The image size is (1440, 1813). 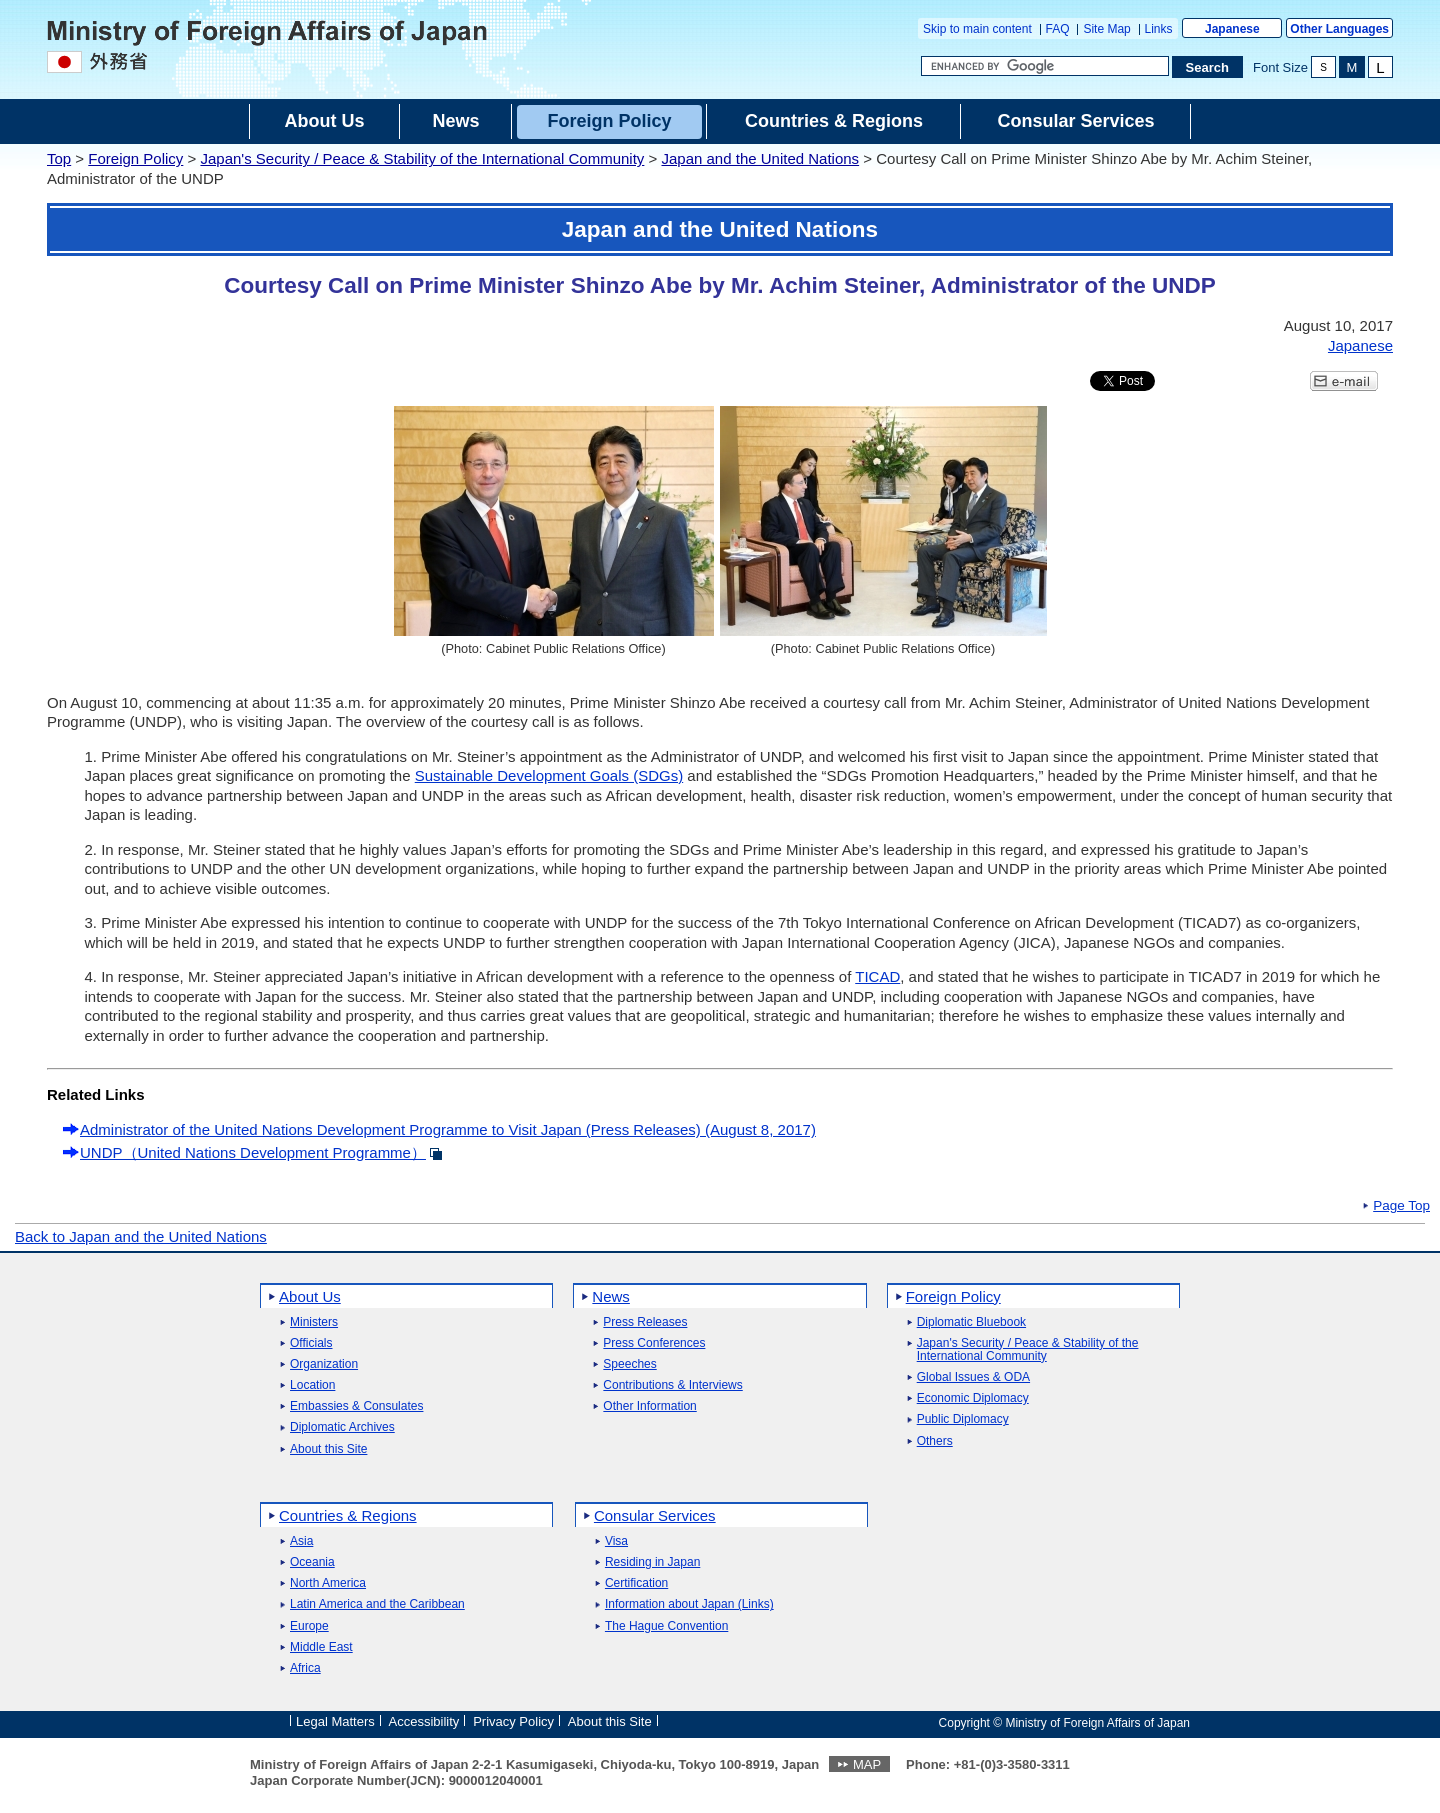 What do you see at coordinates (1401, 1206) in the screenshot?
I see `Page Top` at bounding box center [1401, 1206].